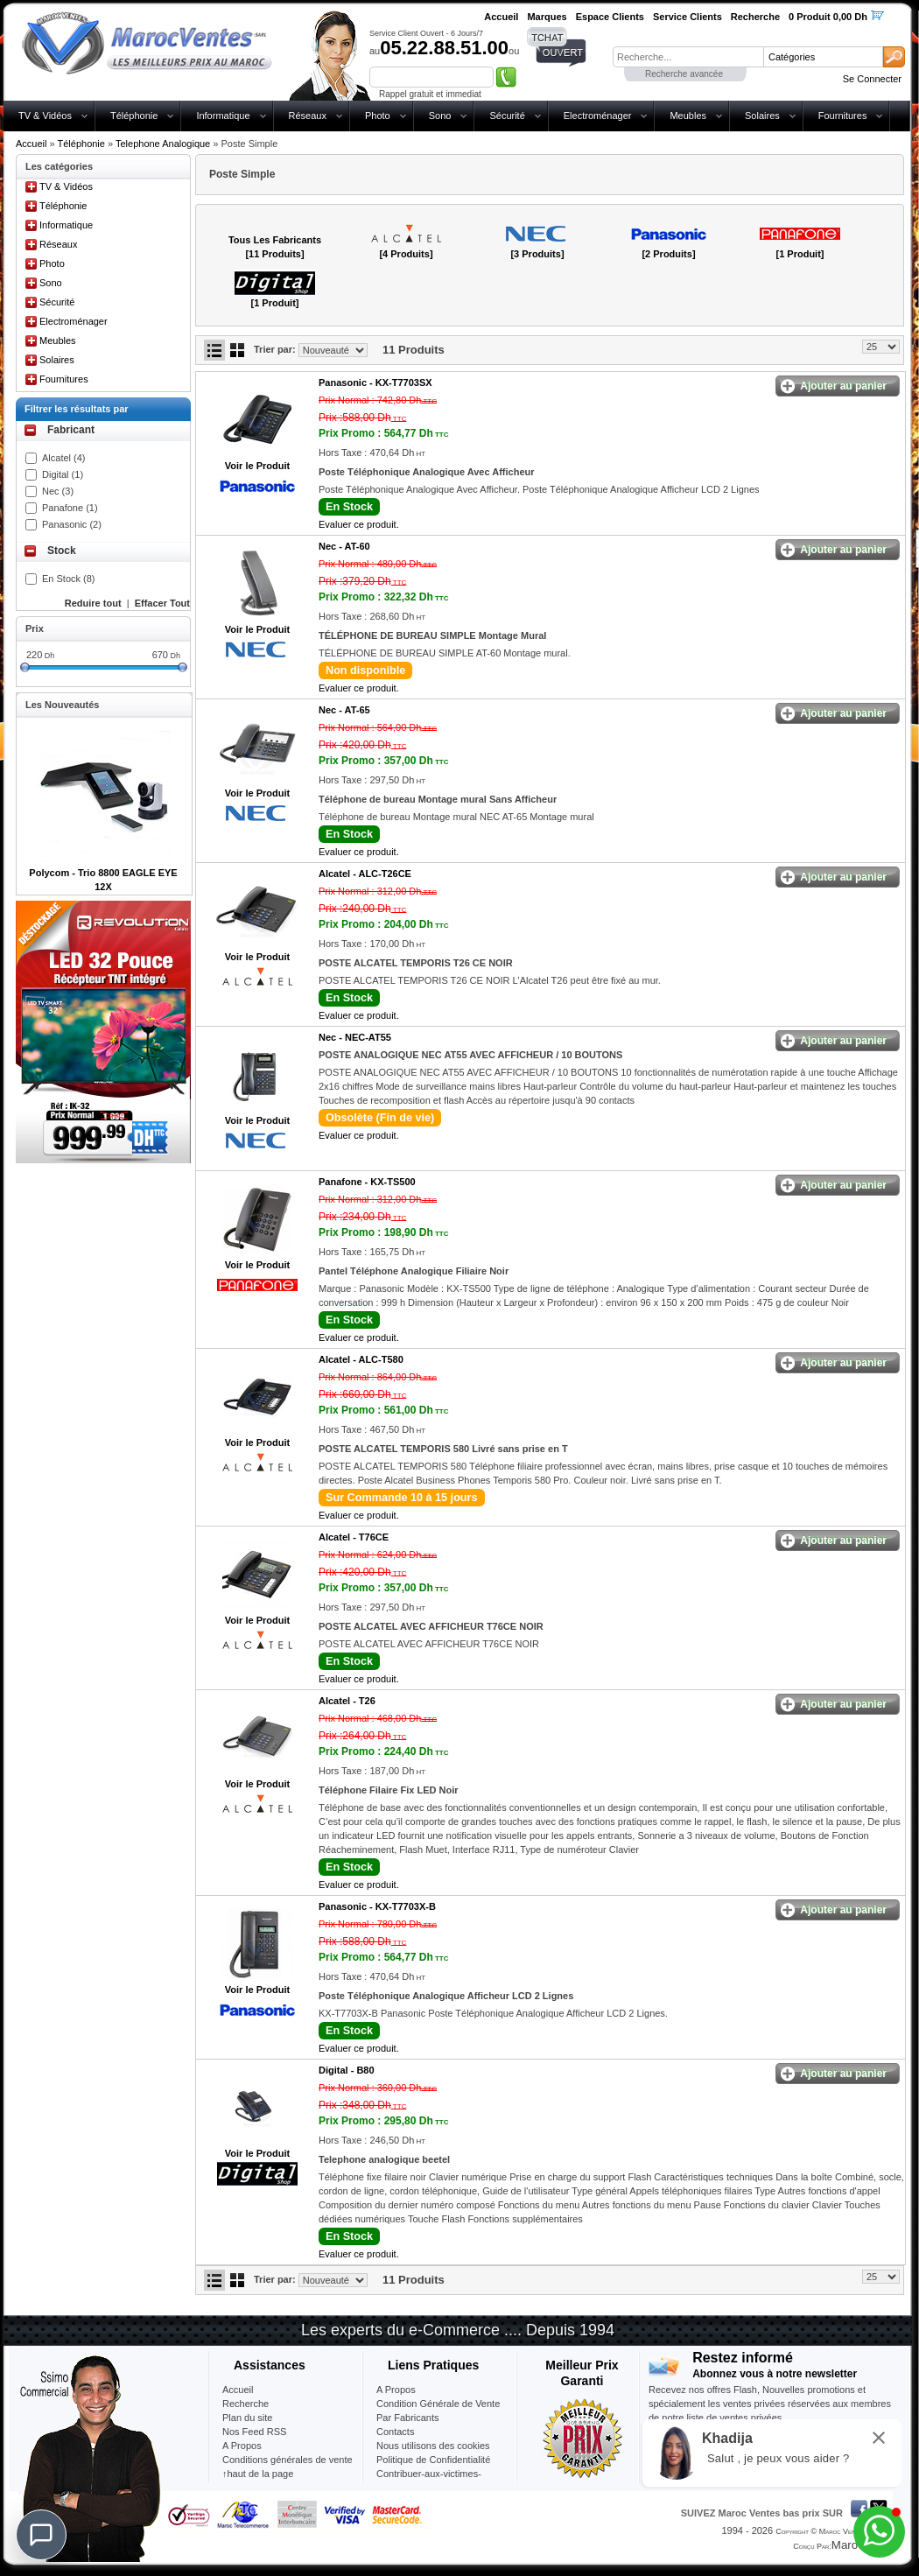 This screenshot has height=2576, width=919. What do you see at coordinates (407, 2417) in the screenshot?
I see `Par Fabricants` at bounding box center [407, 2417].